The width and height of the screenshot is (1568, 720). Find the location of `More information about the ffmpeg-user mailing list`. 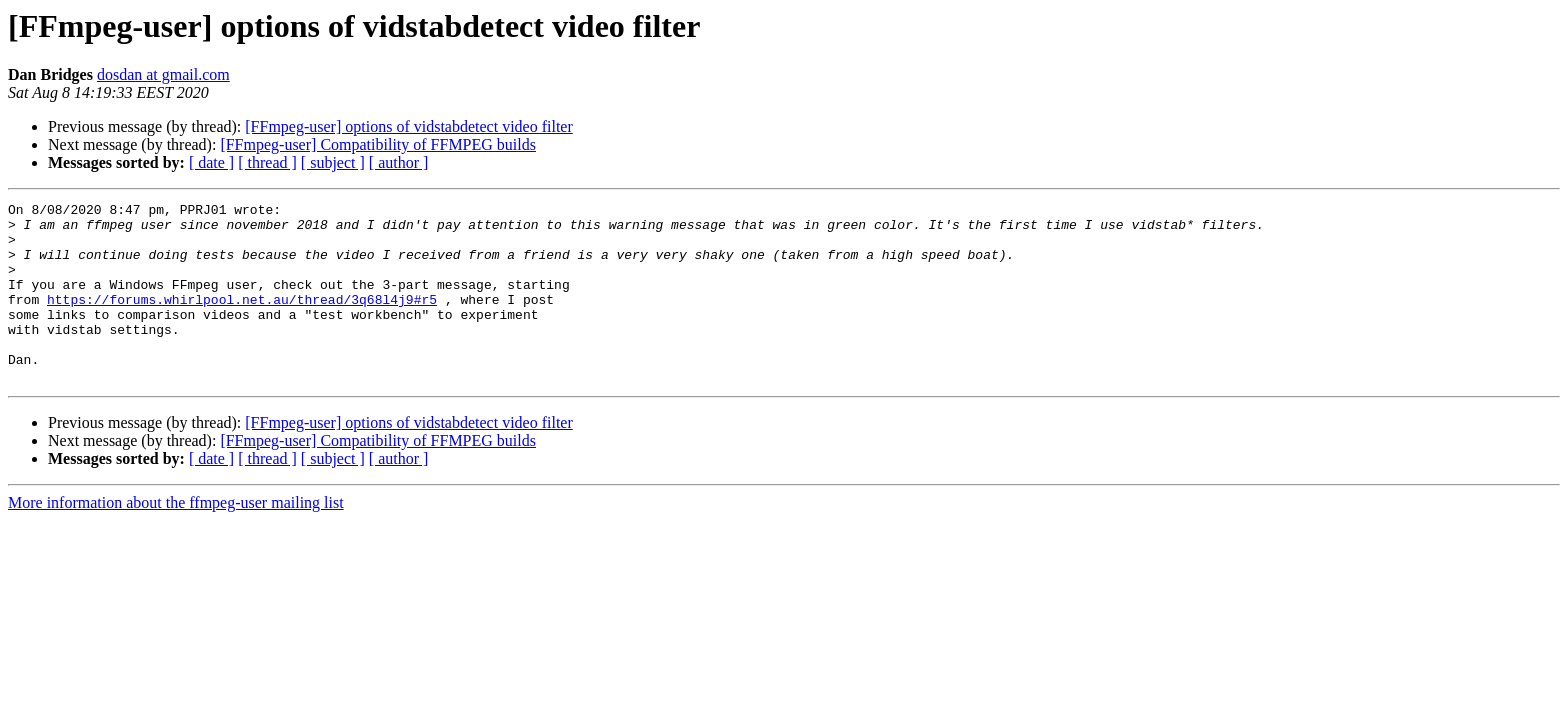

More information about the ffmpeg-user mailing list is located at coordinates (176, 538).